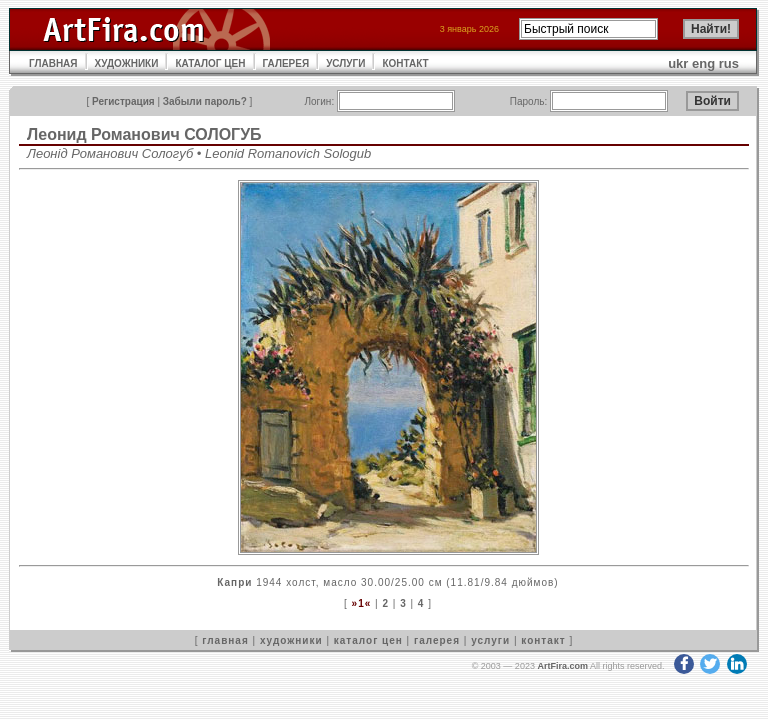 This screenshot has width=768, height=720. I want to click on rus, so click(729, 63).